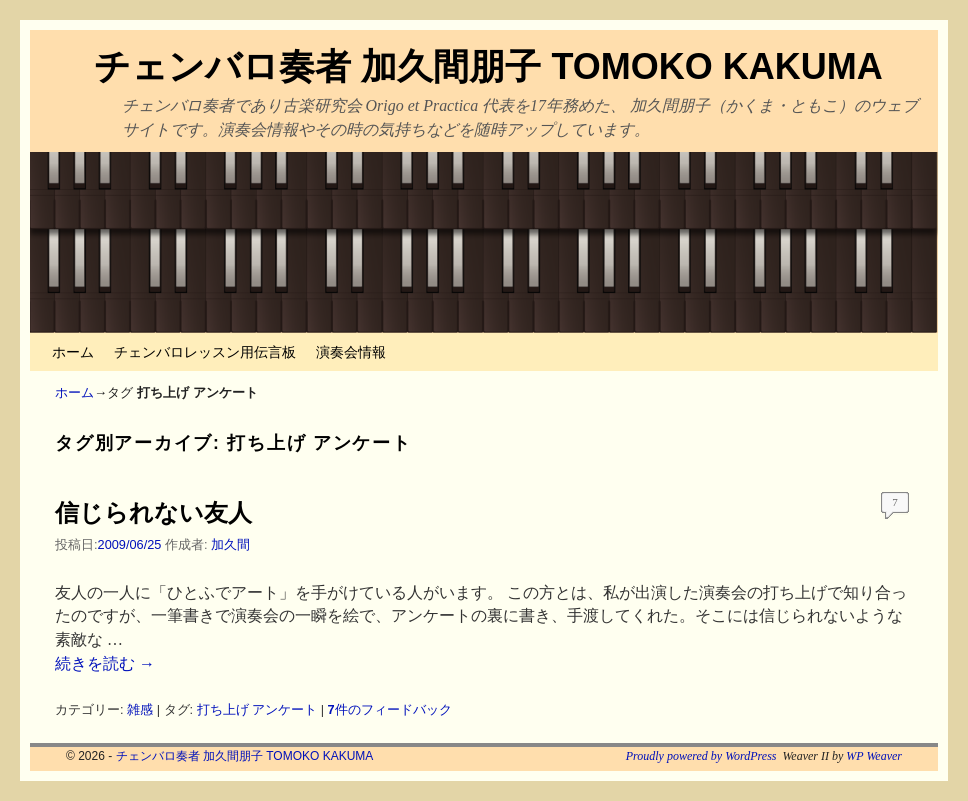 The image size is (968, 801). I want to click on 続きを読む, so click(105, 663).